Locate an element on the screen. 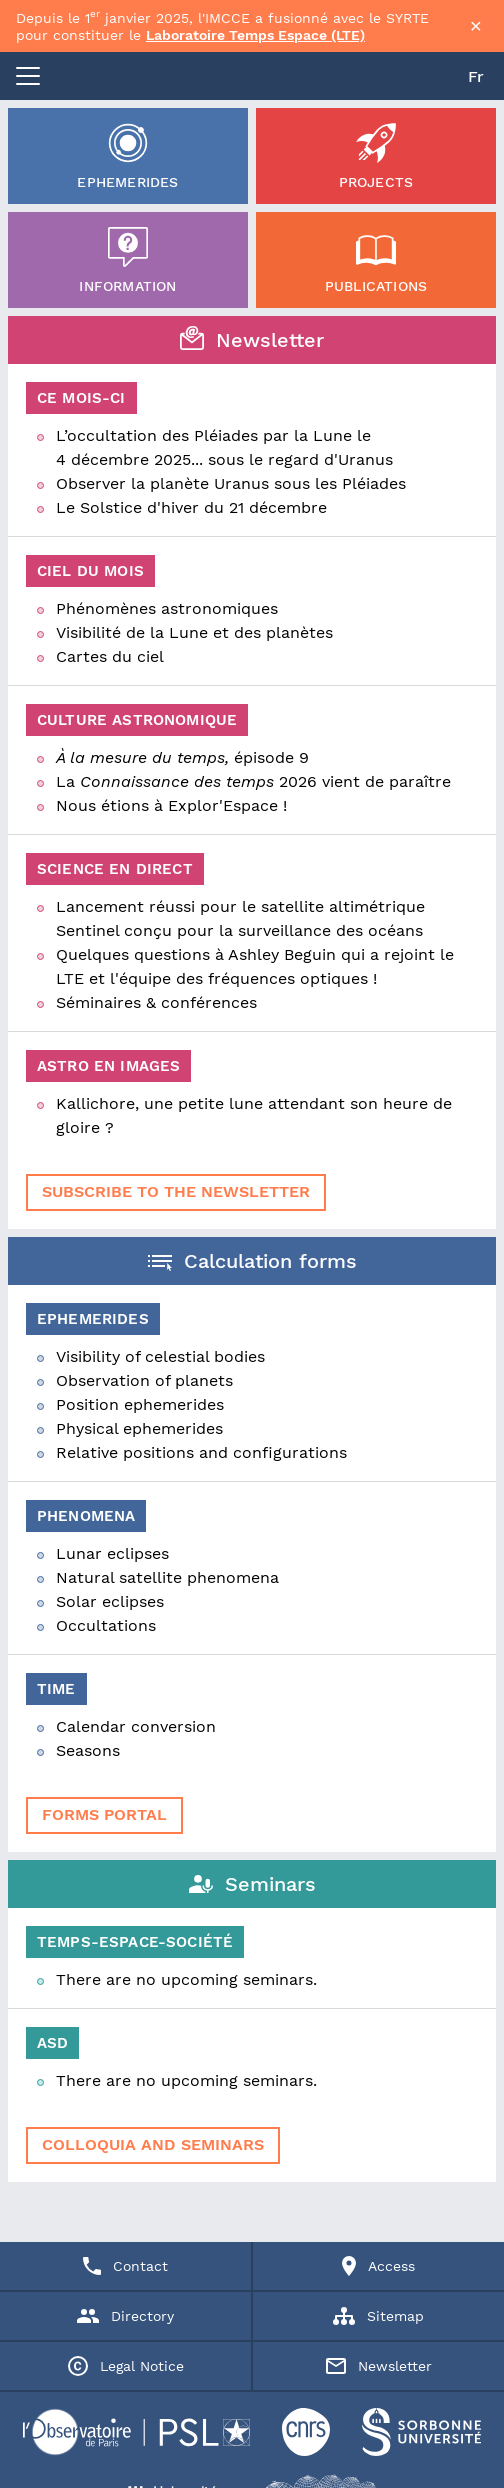  Information is located at coordinates (127, 260).